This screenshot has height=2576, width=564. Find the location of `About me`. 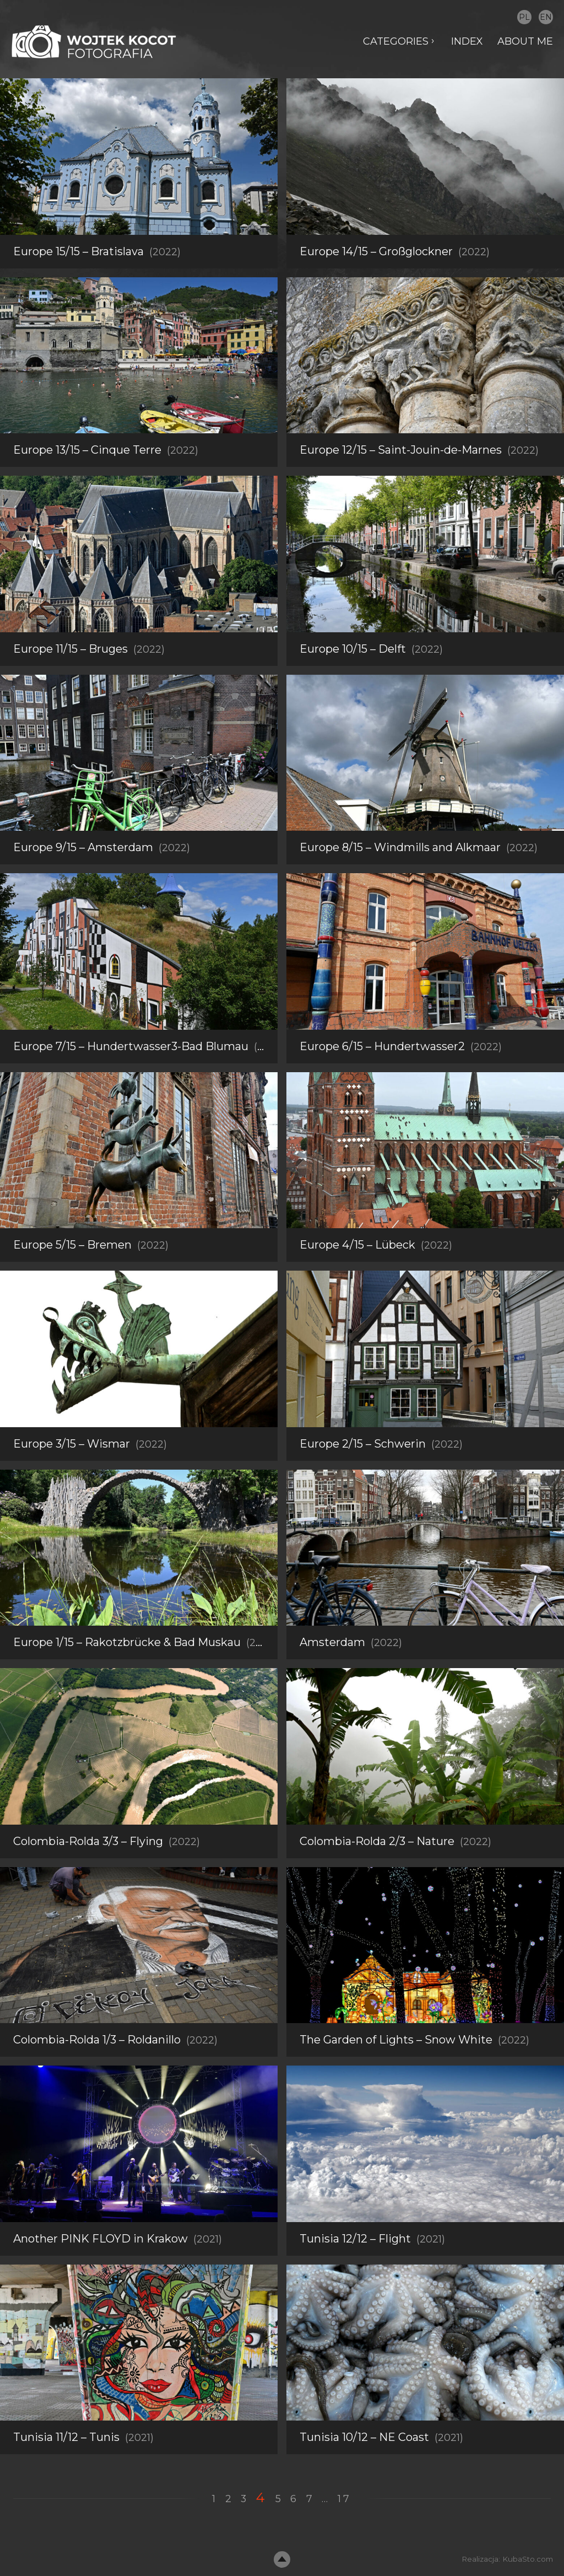

About me is located at coordinates (525, 41).